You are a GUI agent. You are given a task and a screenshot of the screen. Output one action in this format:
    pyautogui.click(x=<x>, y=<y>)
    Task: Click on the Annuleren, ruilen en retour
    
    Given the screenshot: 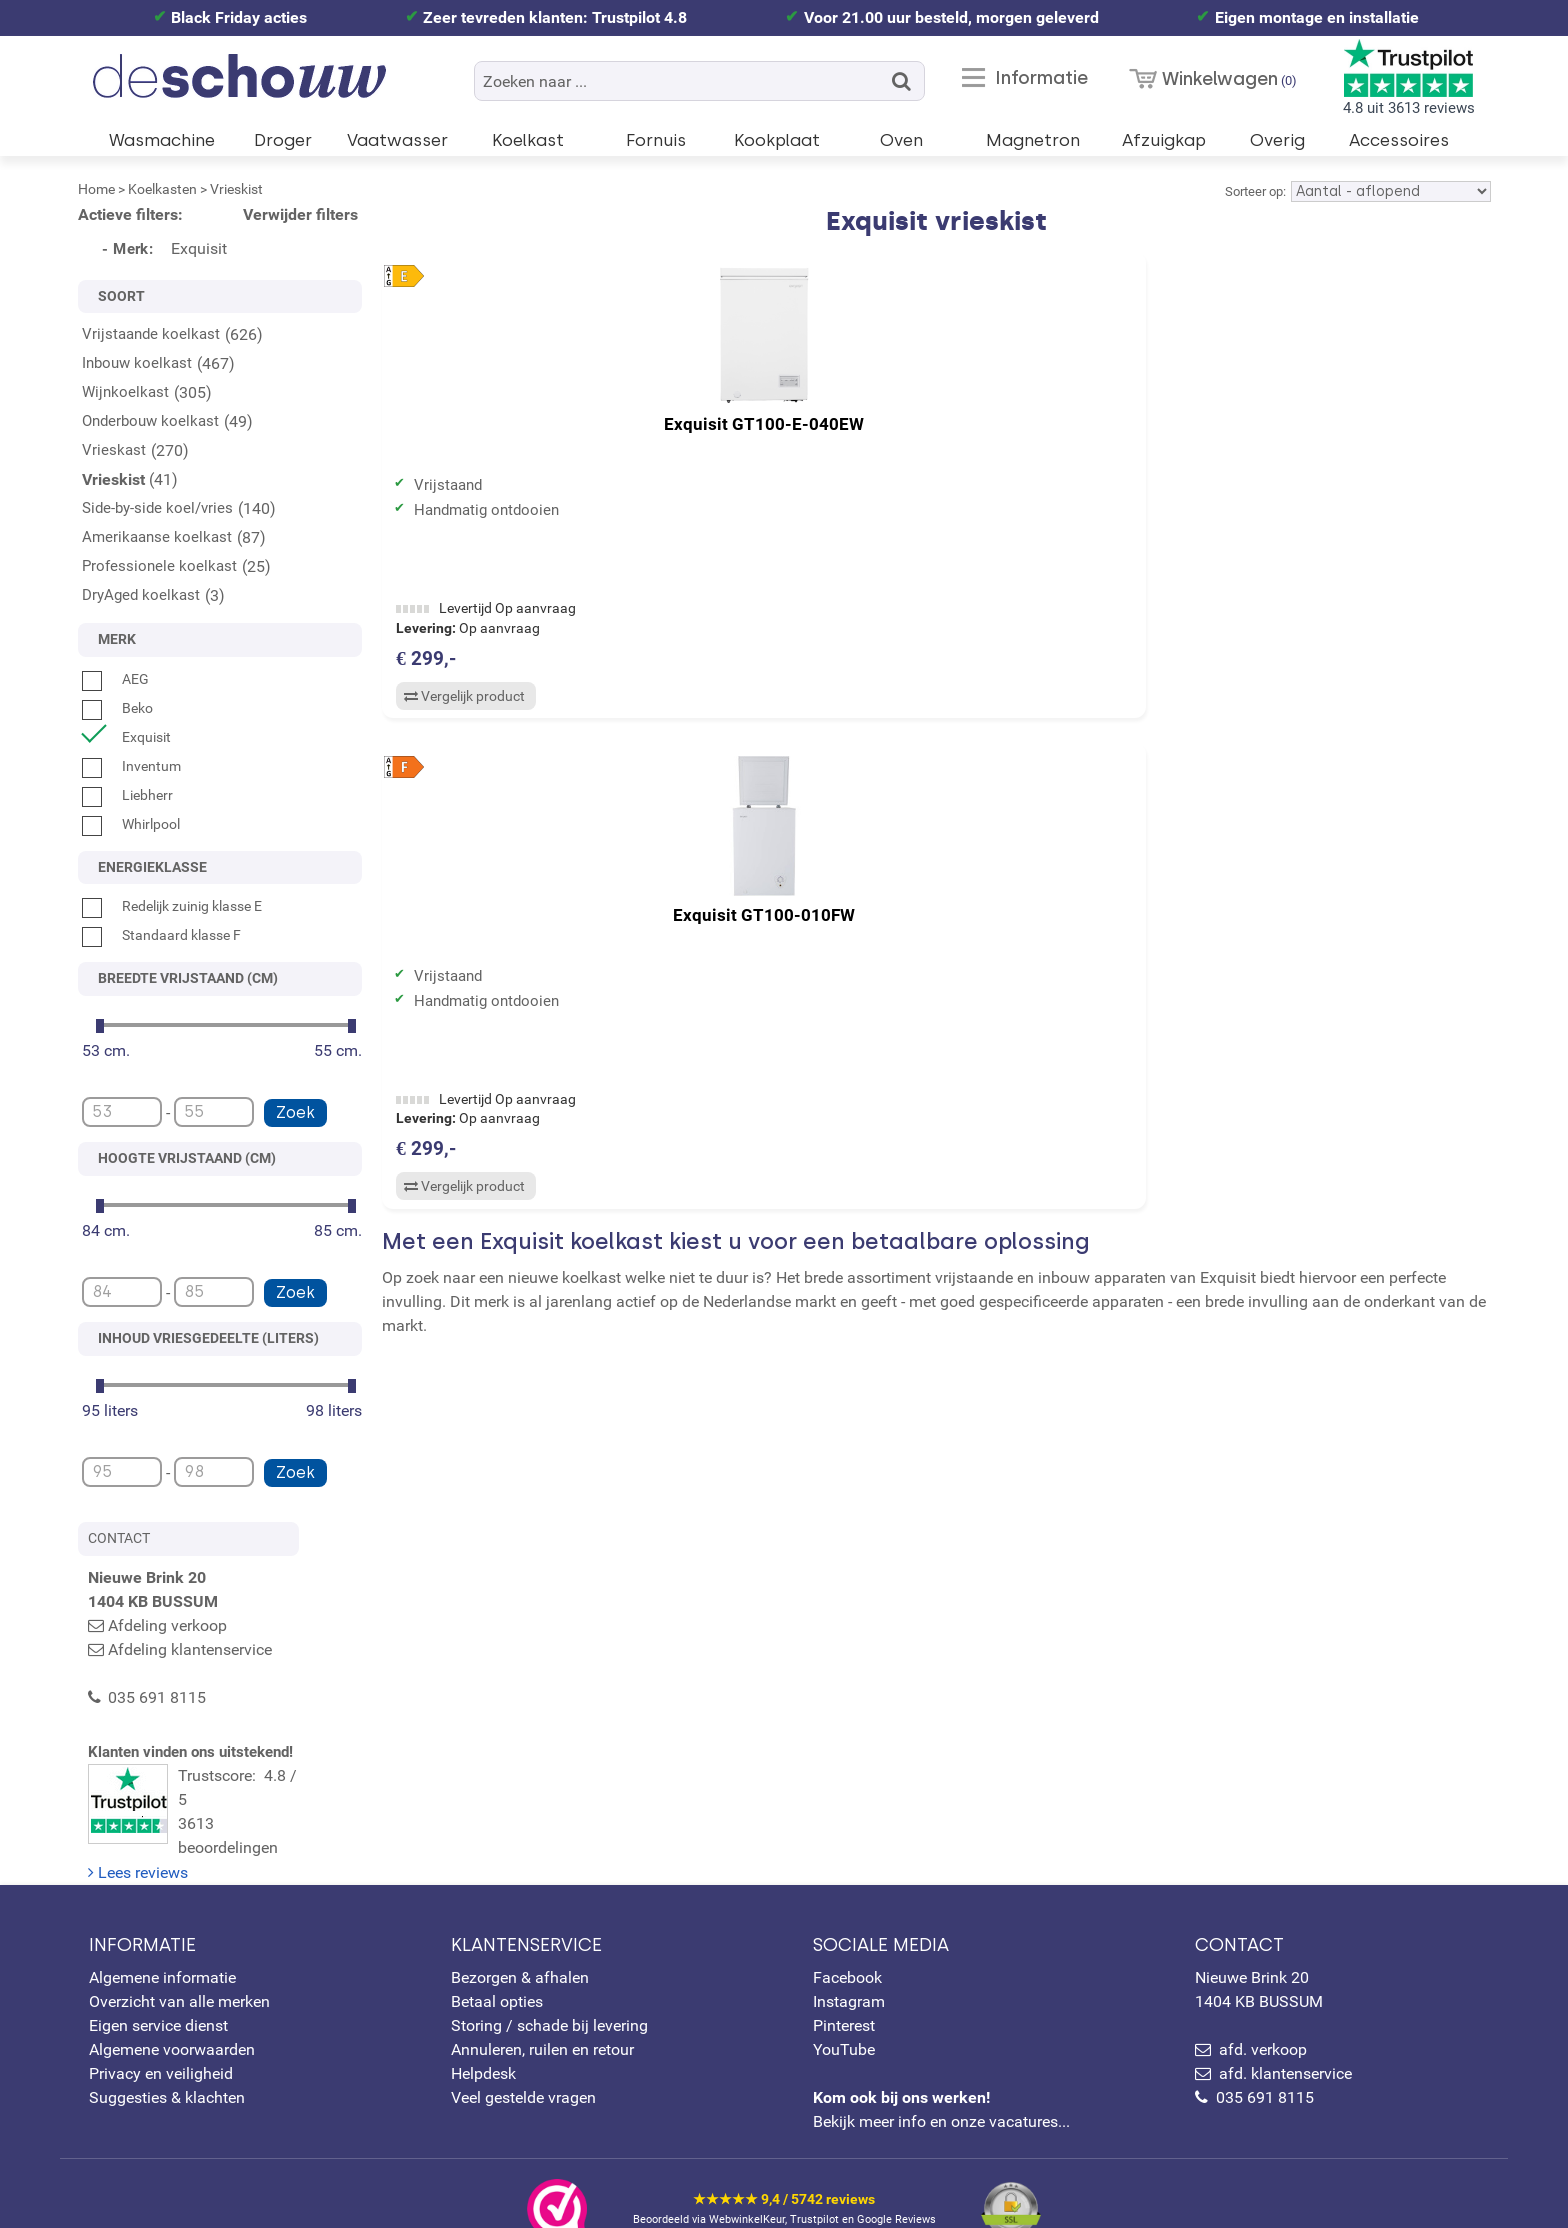 What is the action you would take?
    pyautogui.click(x=542, y=2008)
    